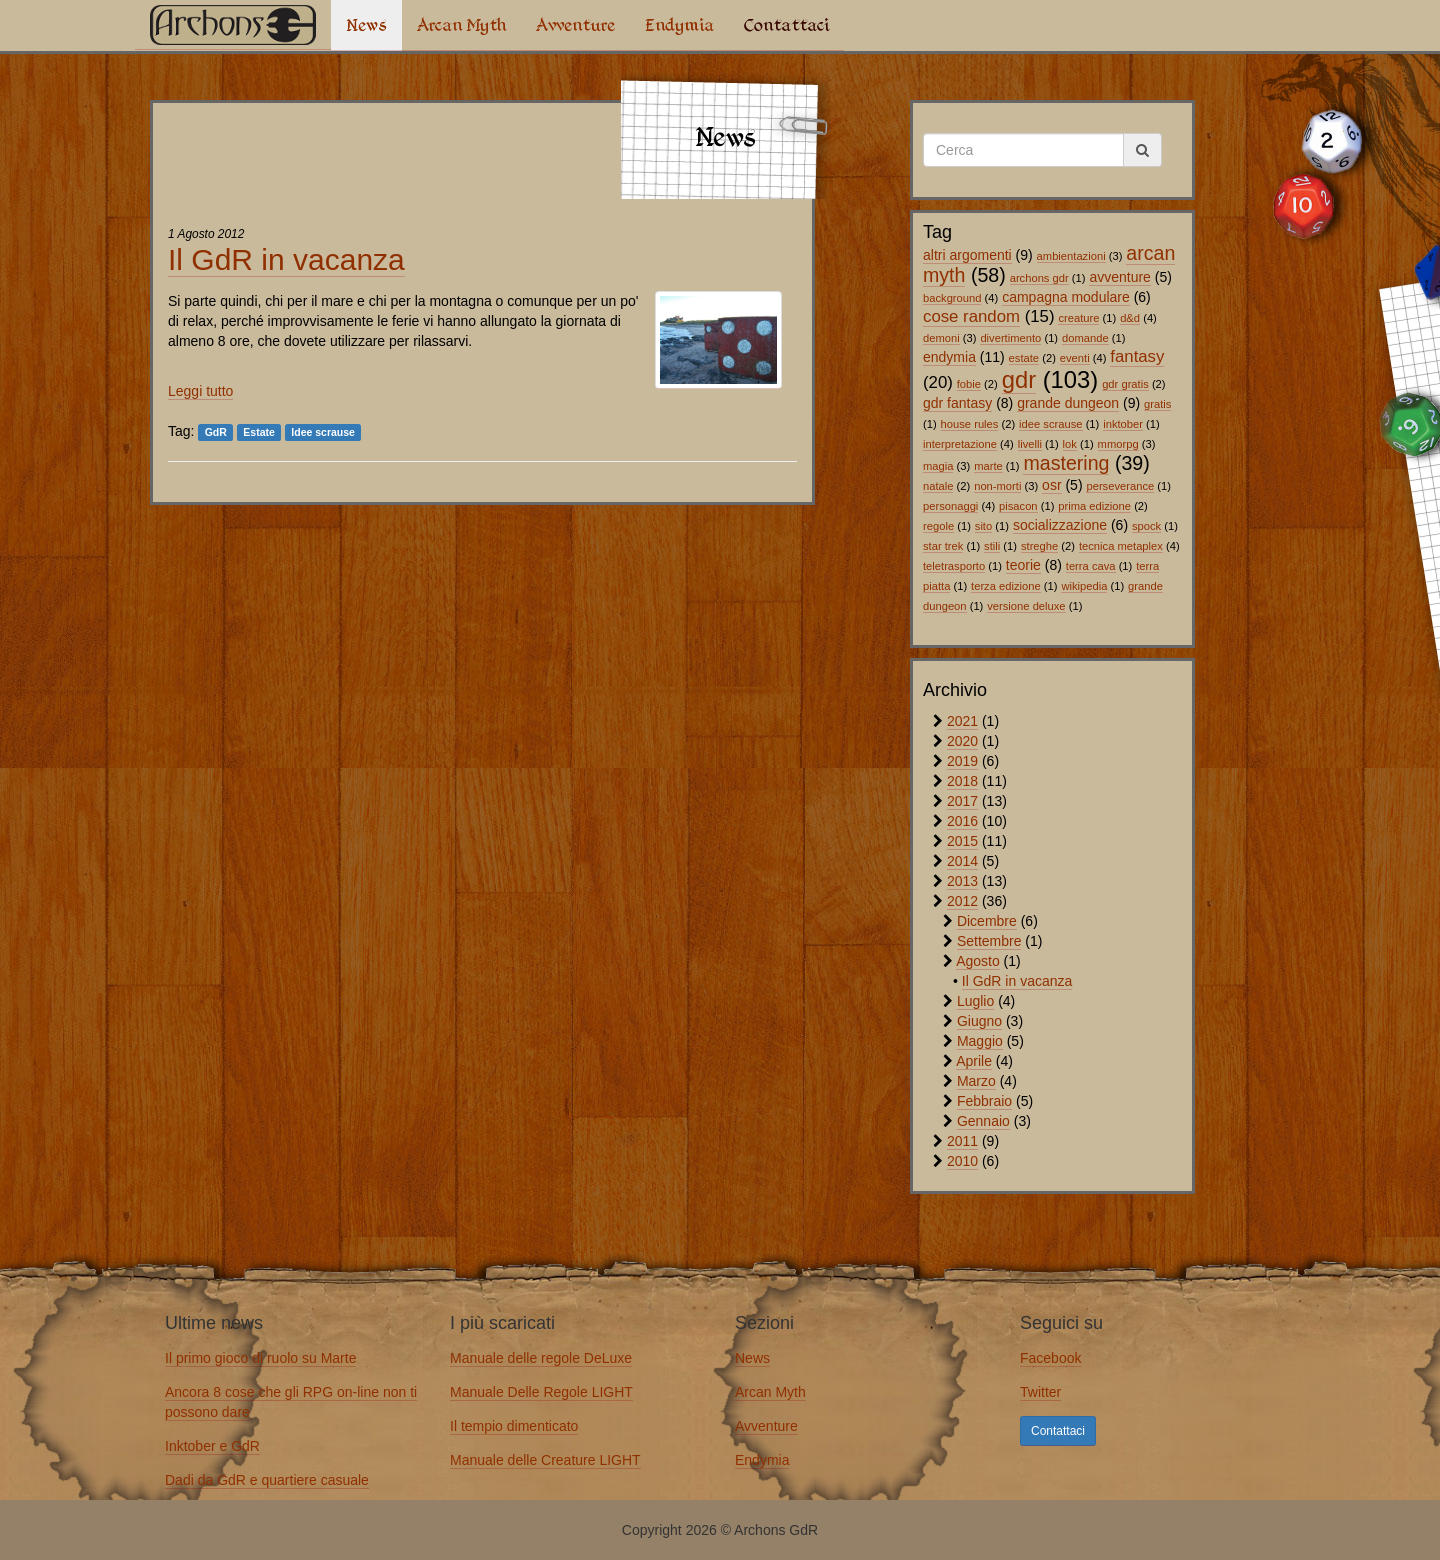 This screenshot has height=1560, width=1440. Describe the element at coordinates (962, 861) in the screenshot. I see `2014` at that location.